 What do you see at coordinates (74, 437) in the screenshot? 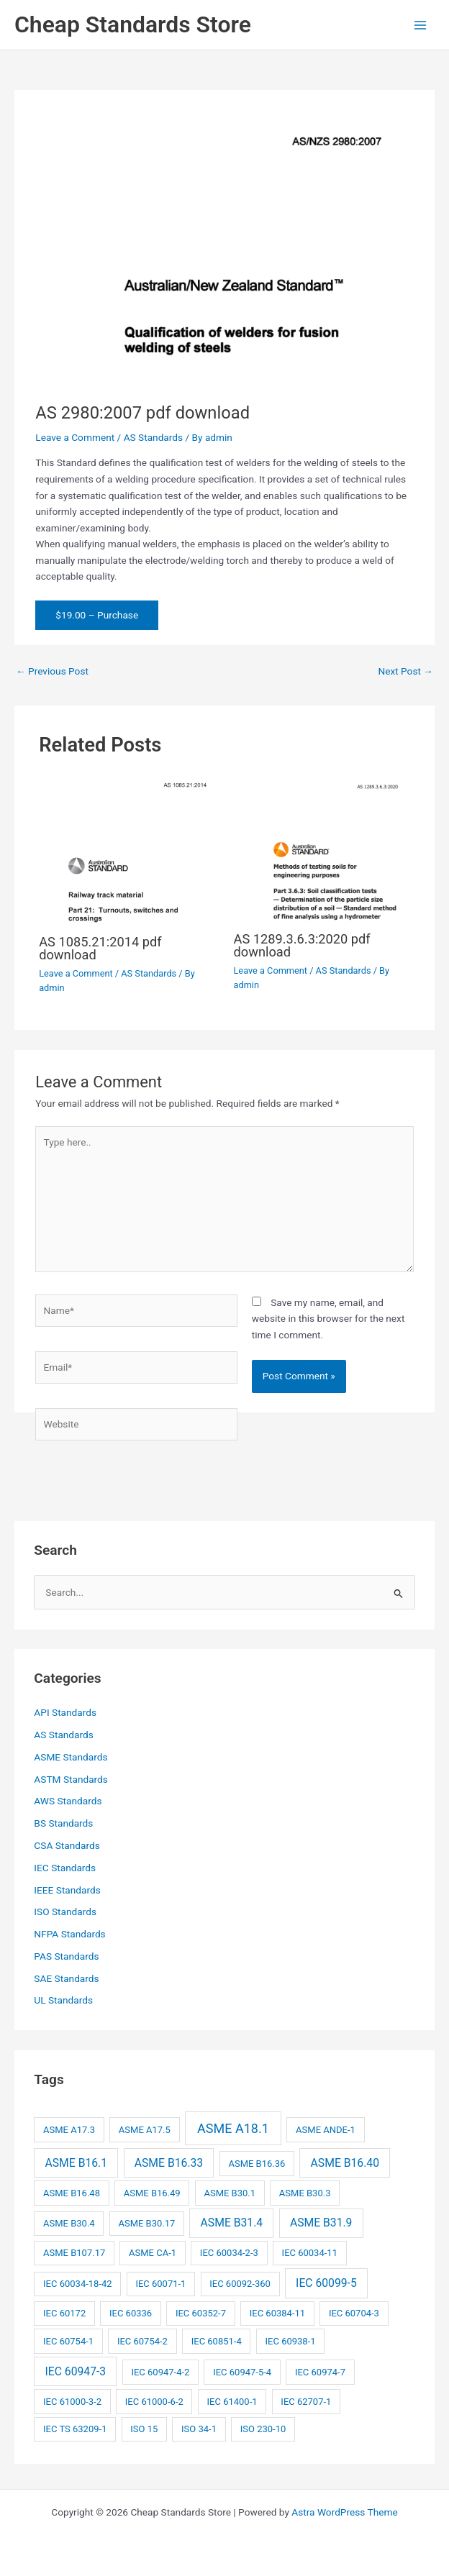
I see `Leave a Comment` at bounding box center [74, 437].